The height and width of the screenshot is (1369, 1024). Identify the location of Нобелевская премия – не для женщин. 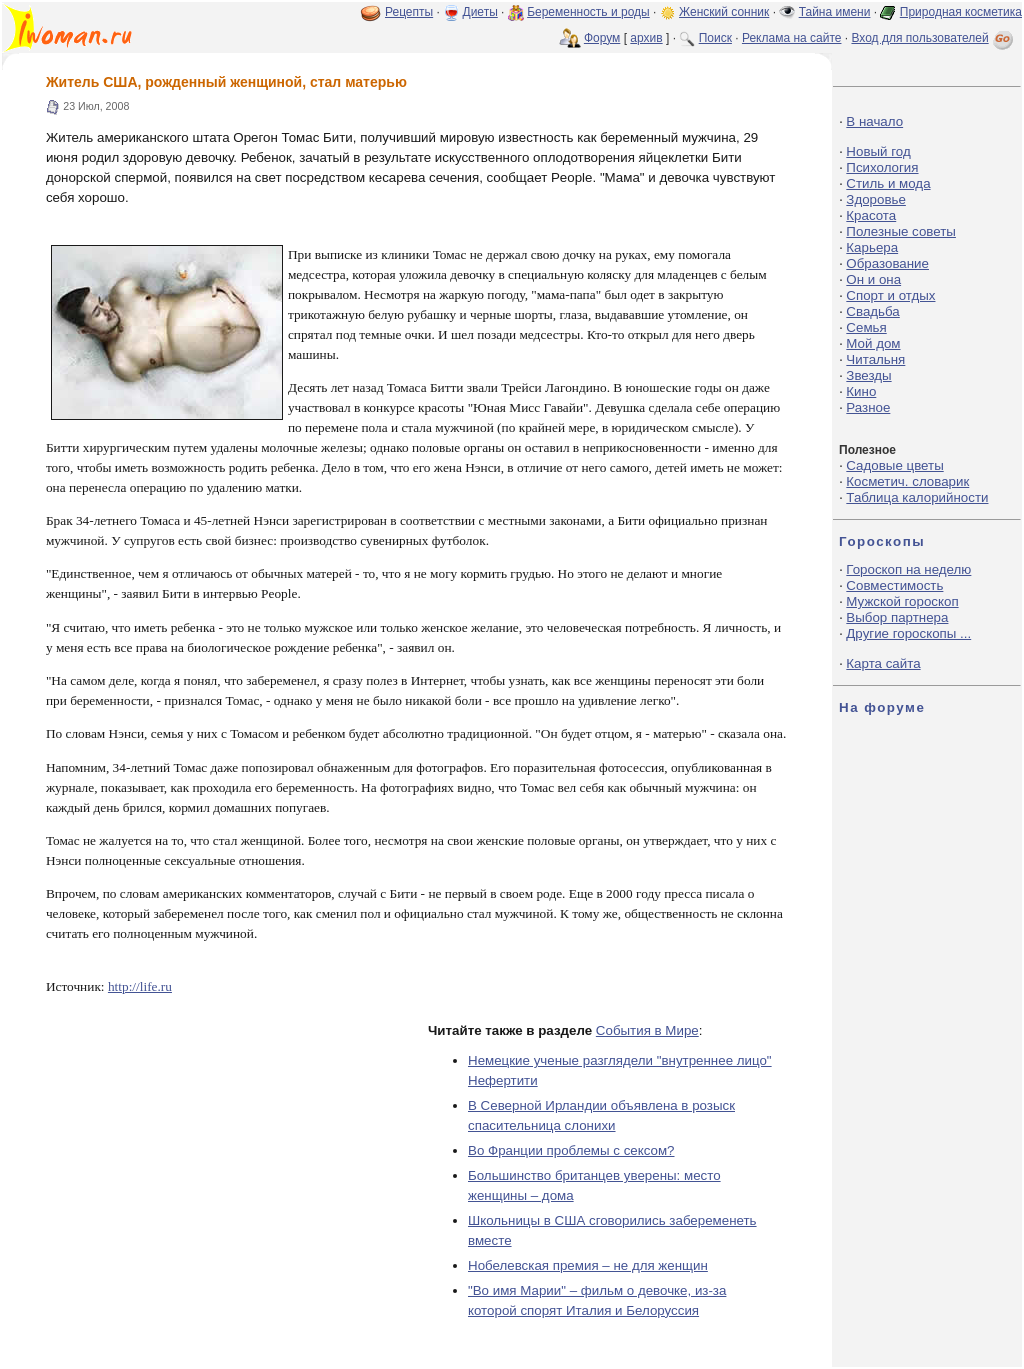
(588, 1265).